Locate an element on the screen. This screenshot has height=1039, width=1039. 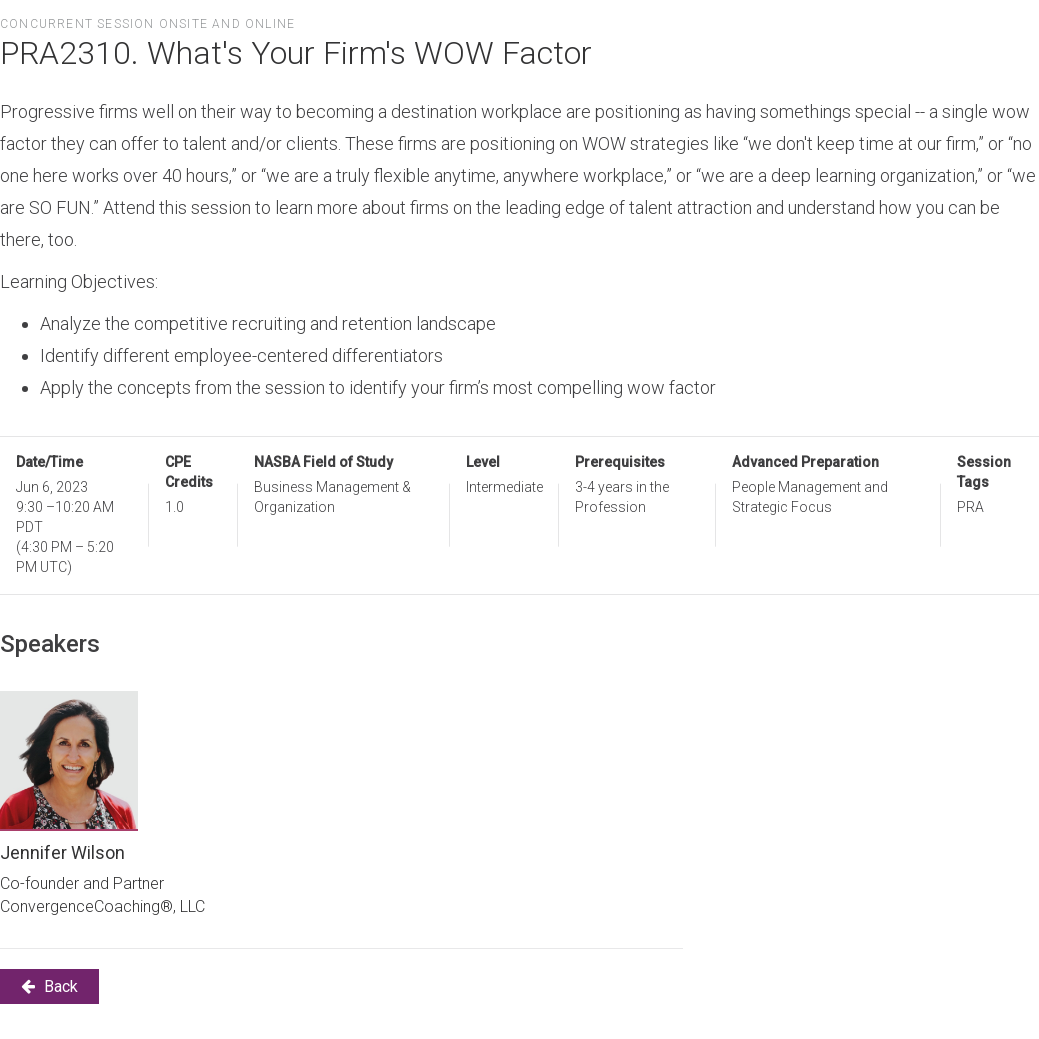
Back is located at coordinates (49, 986).